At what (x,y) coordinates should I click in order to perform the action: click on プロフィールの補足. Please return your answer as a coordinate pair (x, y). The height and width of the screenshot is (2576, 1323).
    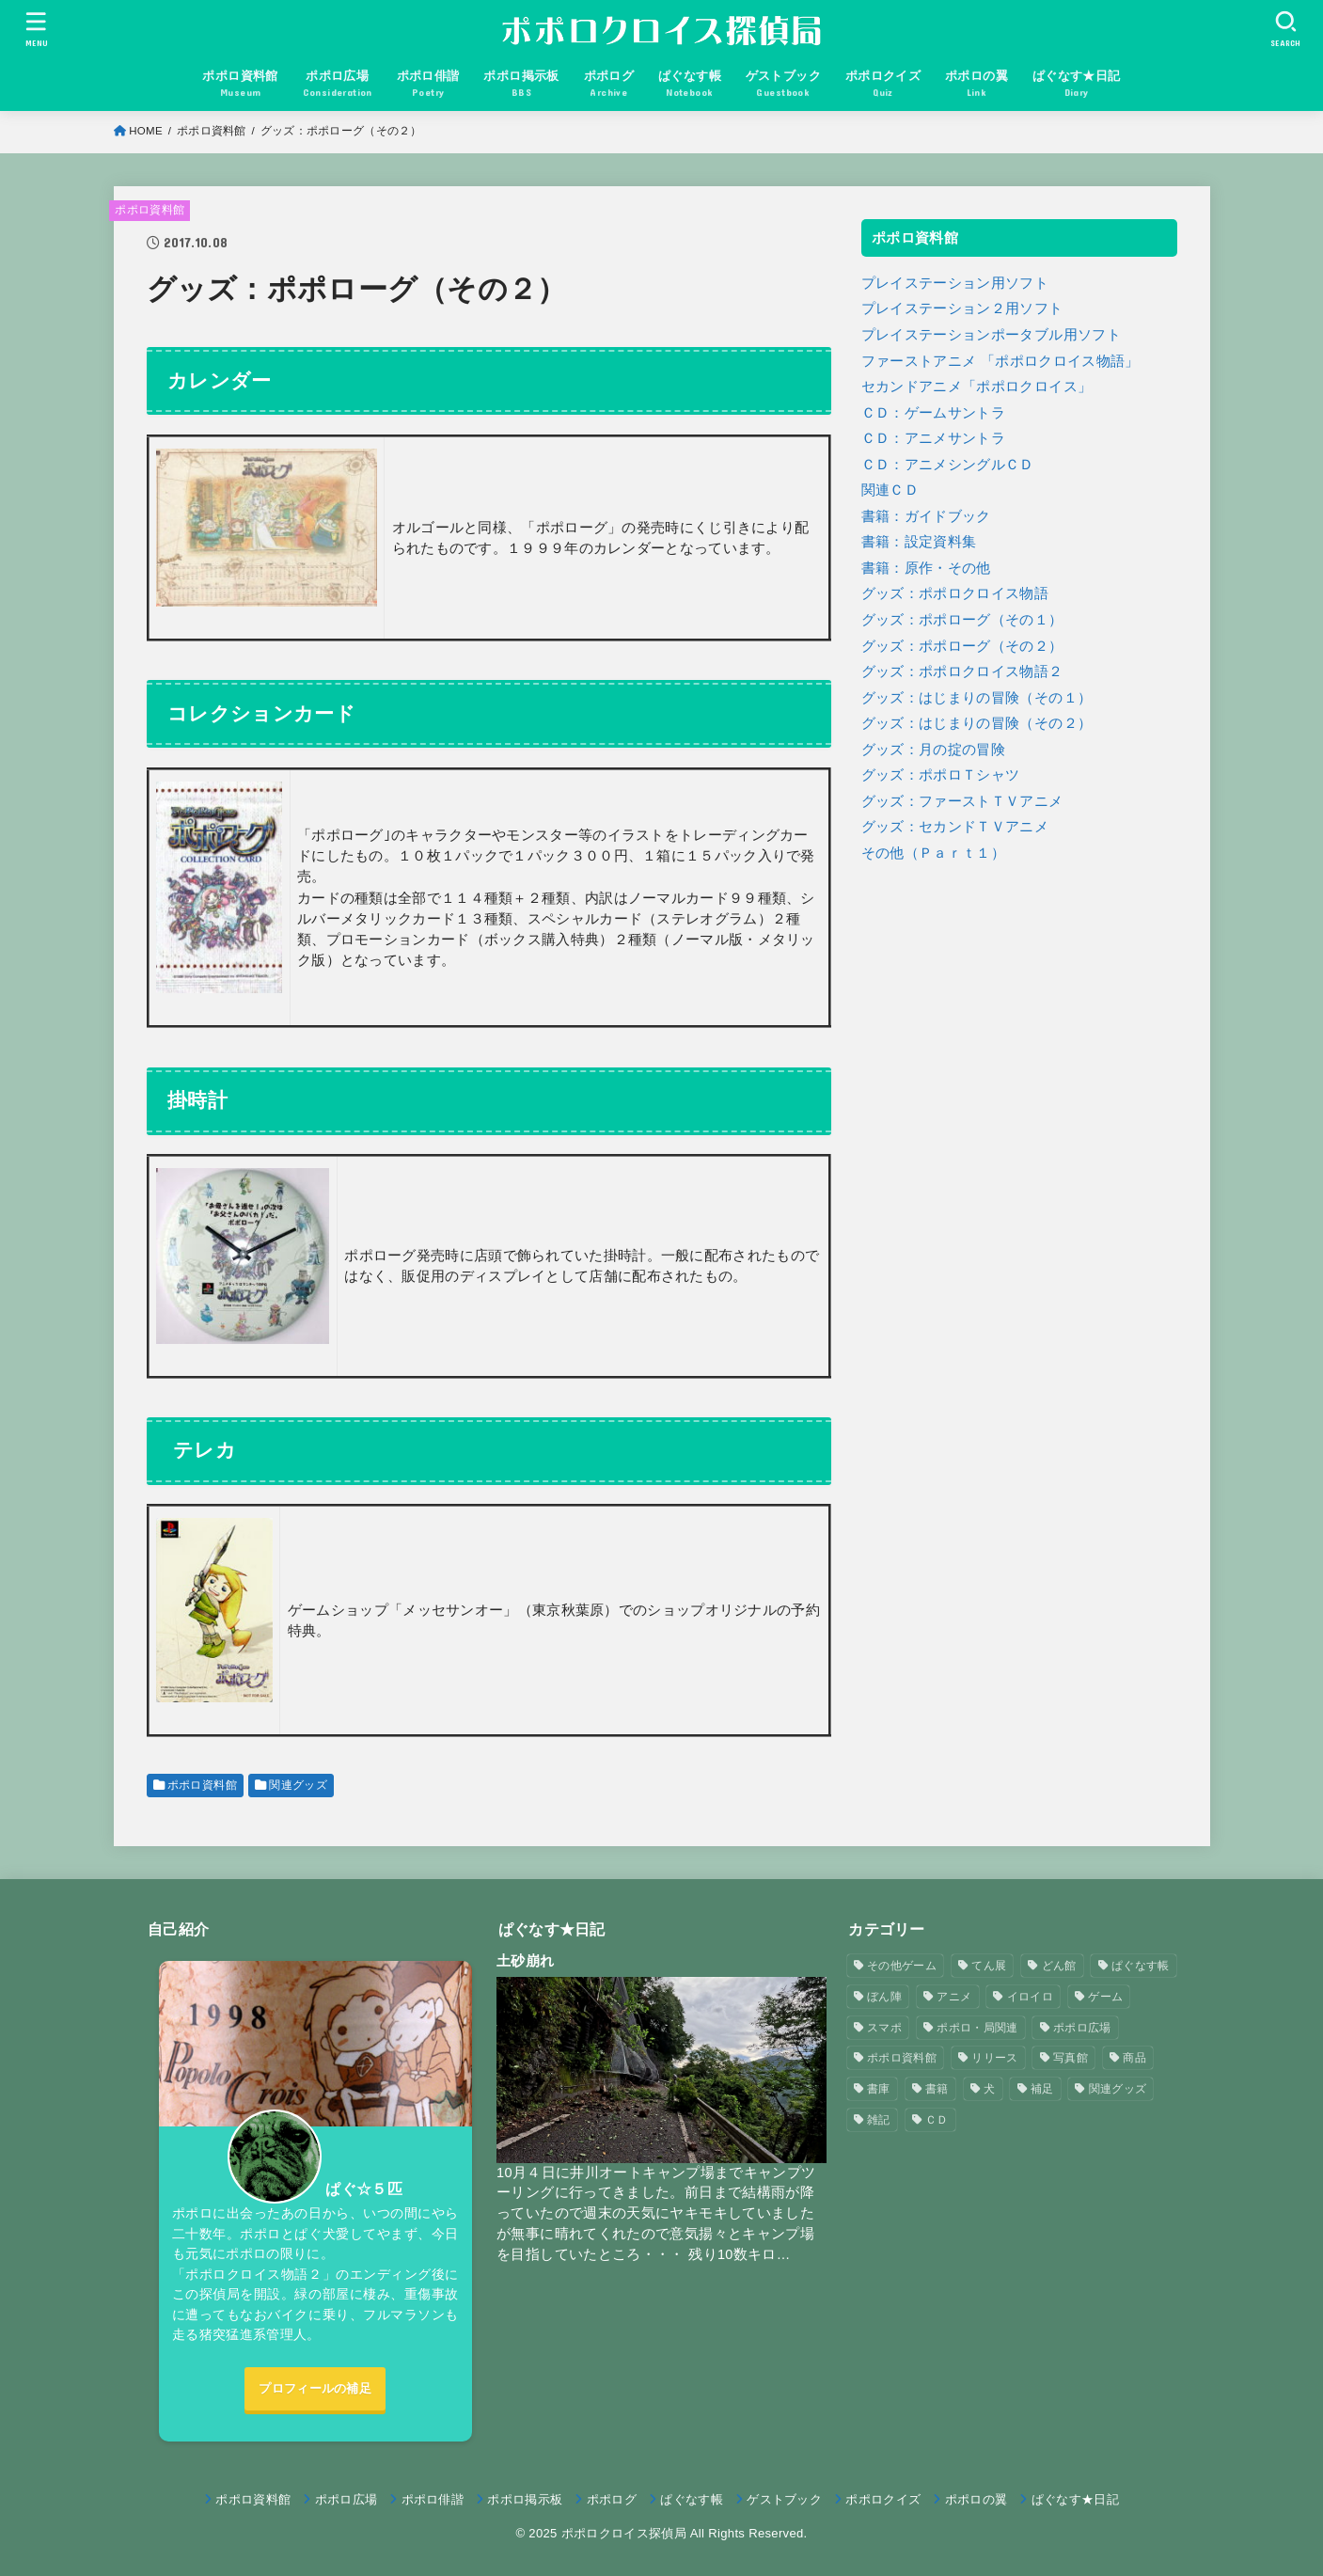
    Looking at the image, I should click on (315, 2388).